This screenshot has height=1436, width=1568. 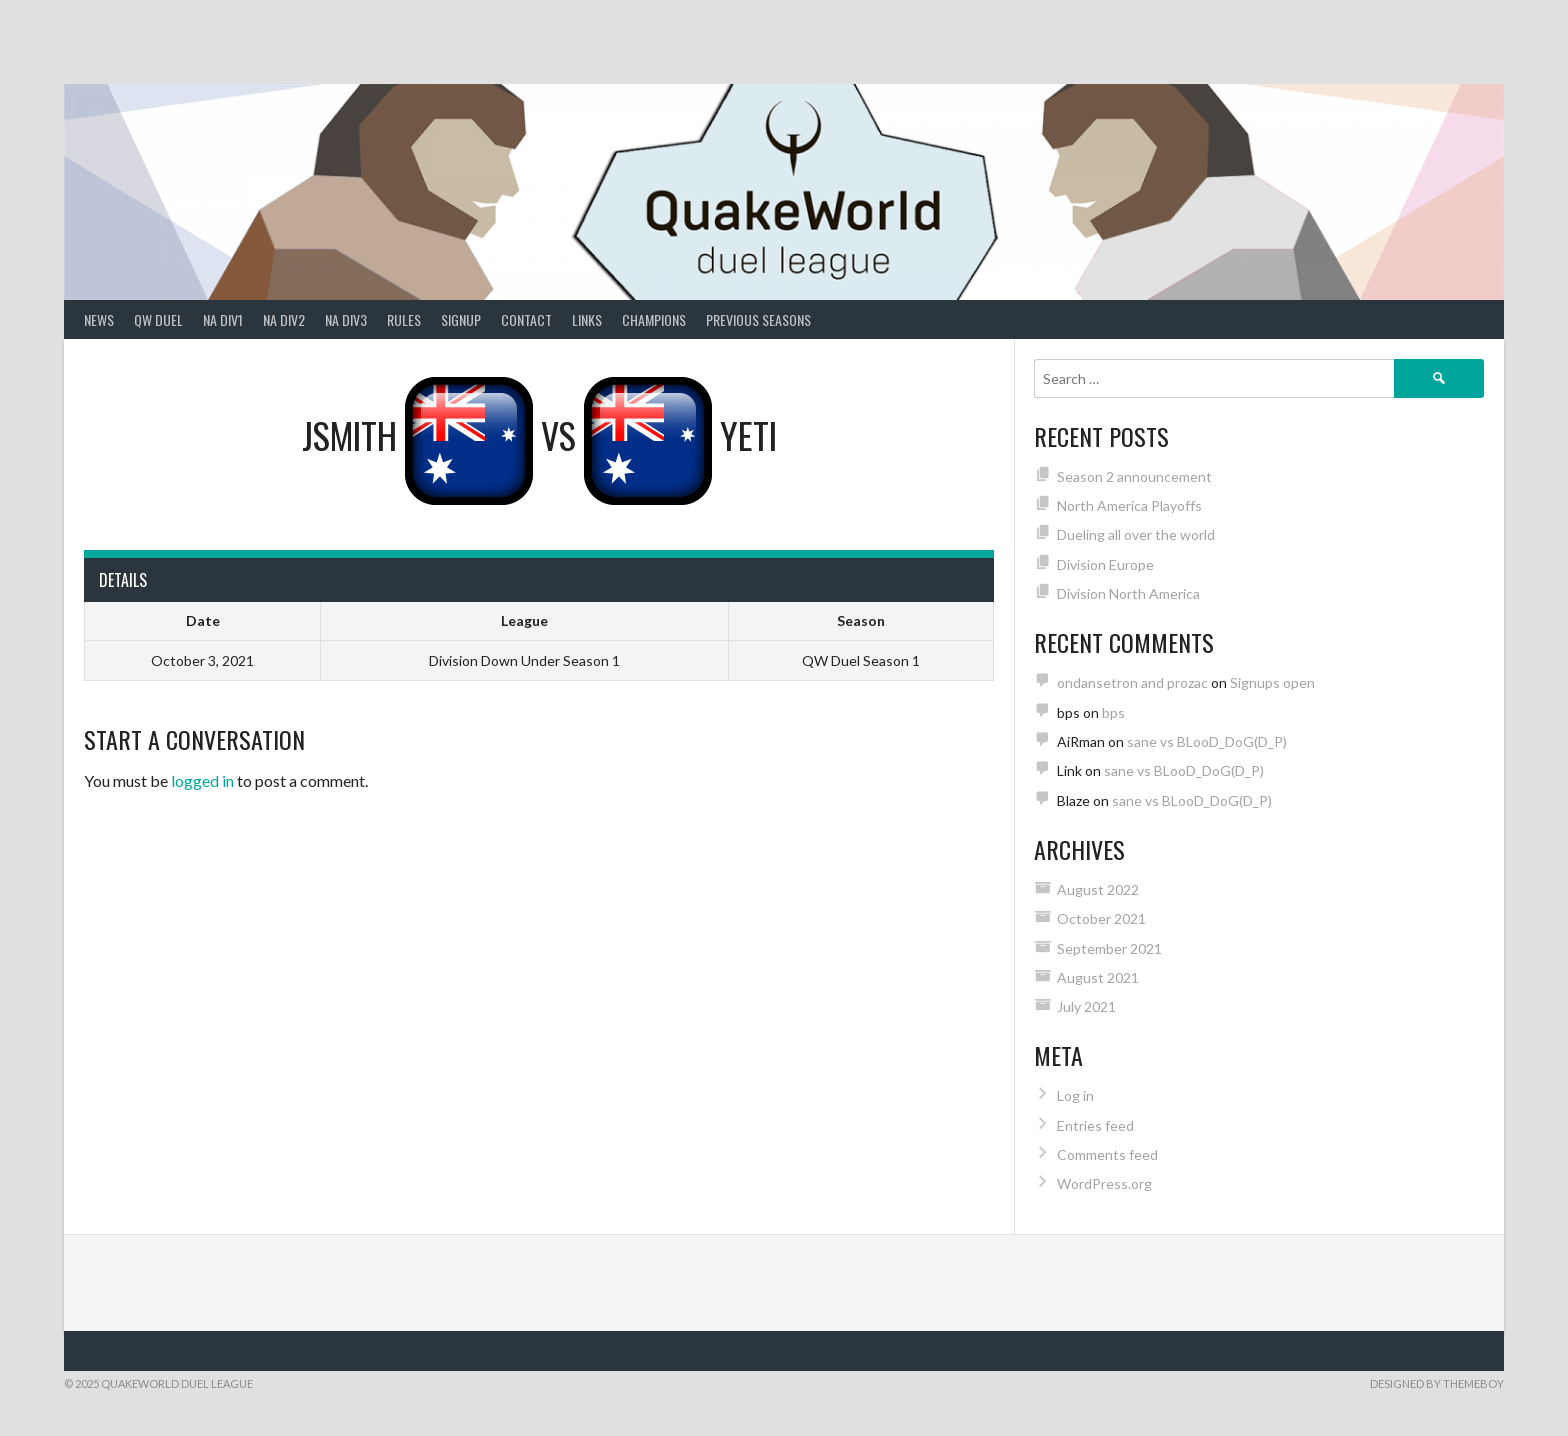 What do you see at coordinates (587, 319) in the screenshot?
I see `Links` at bounding box center [587, 319].